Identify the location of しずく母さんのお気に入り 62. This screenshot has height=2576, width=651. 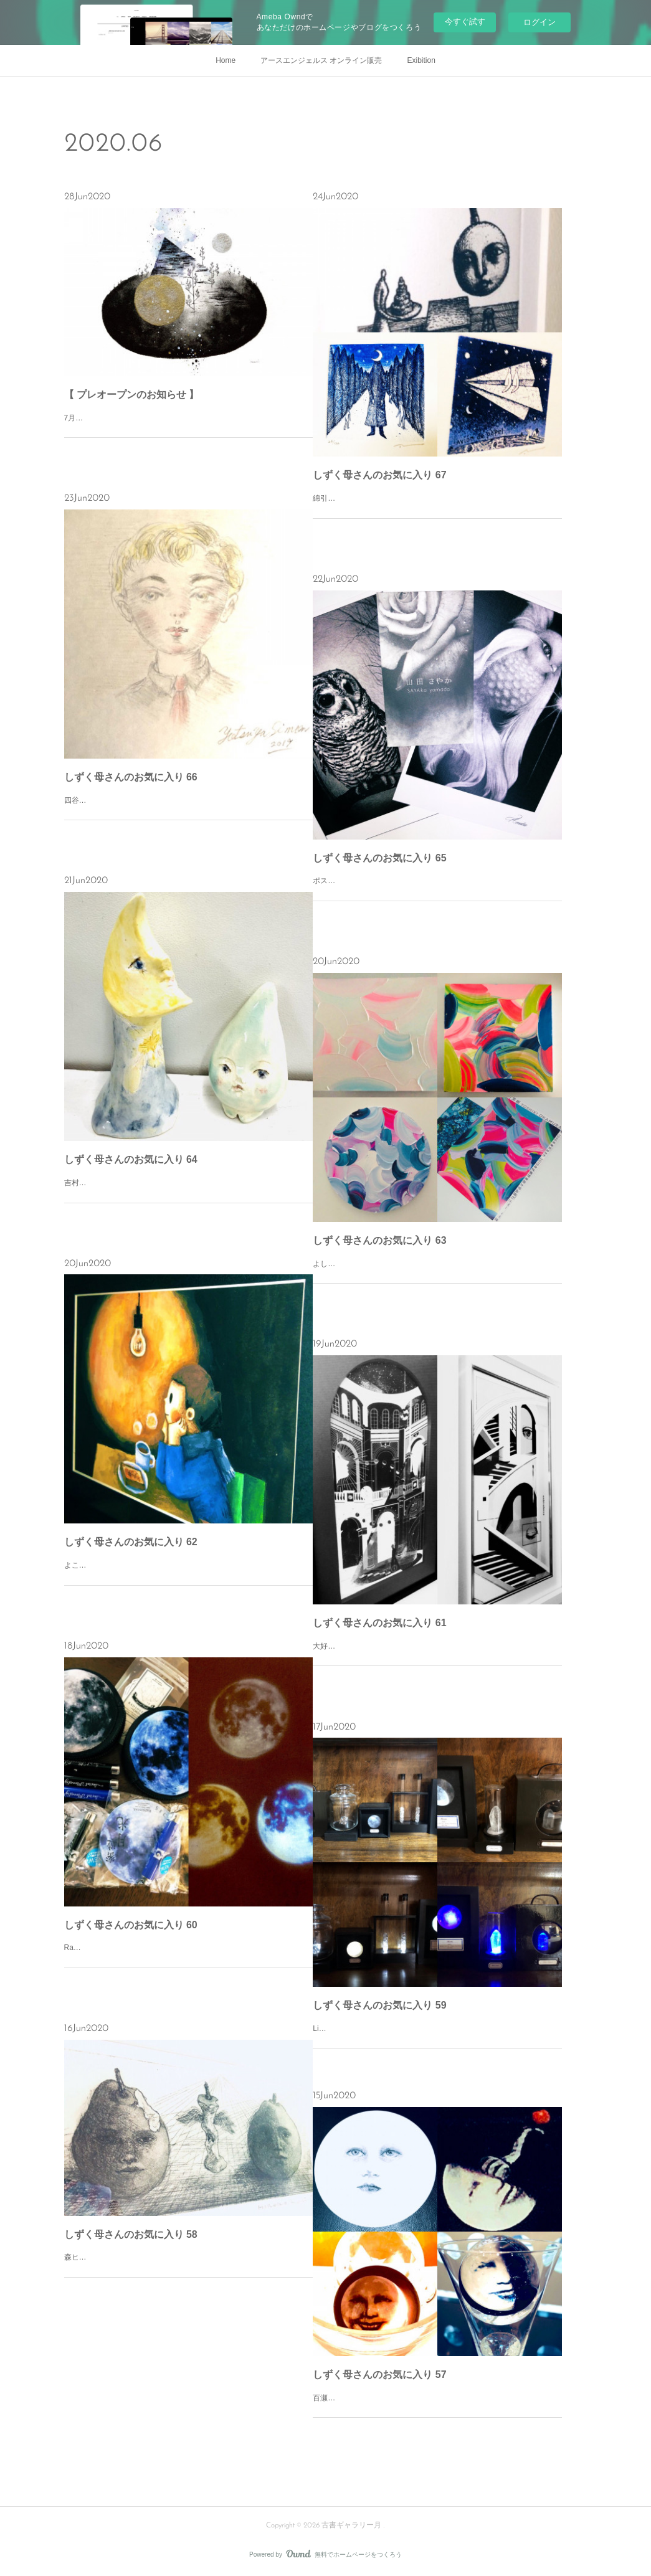
(130, 1542).